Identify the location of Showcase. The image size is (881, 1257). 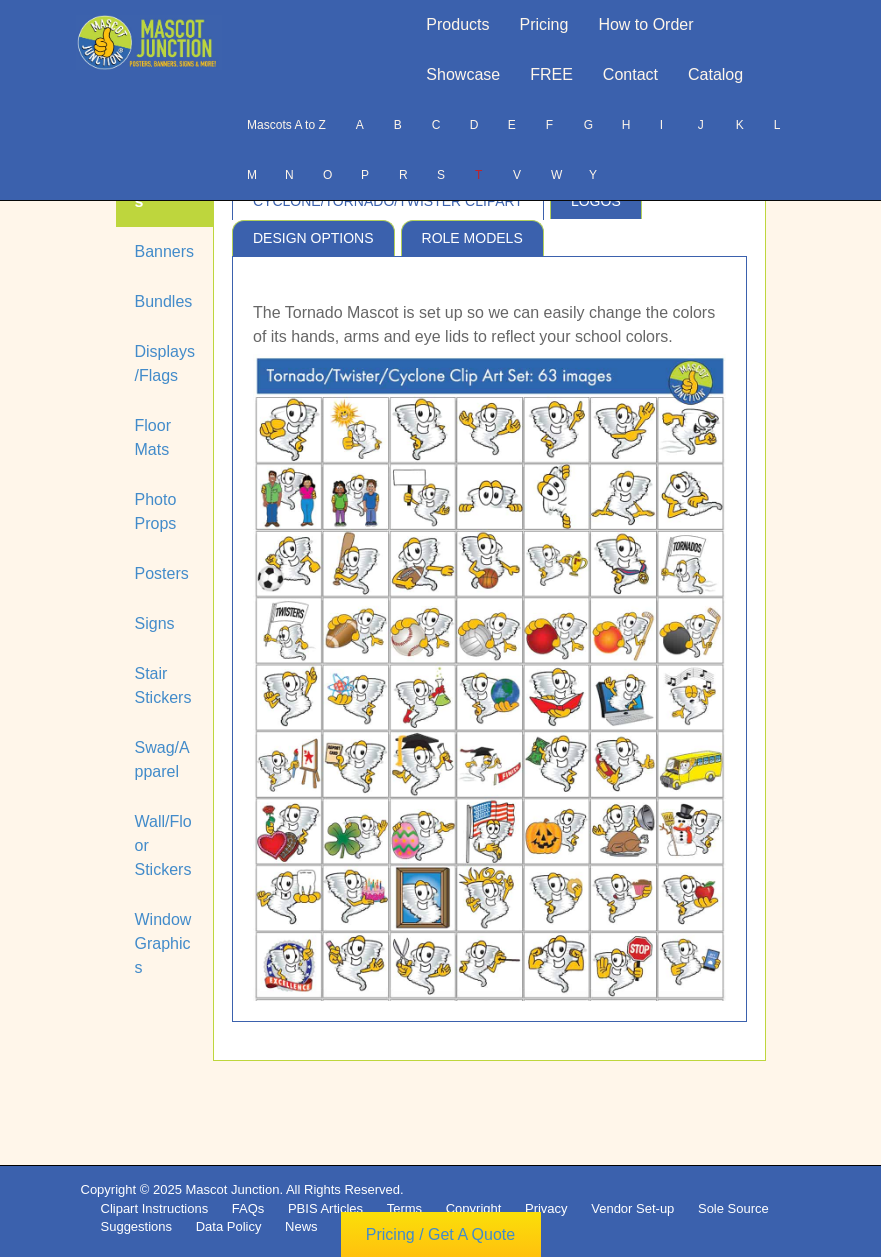
(463, 74).